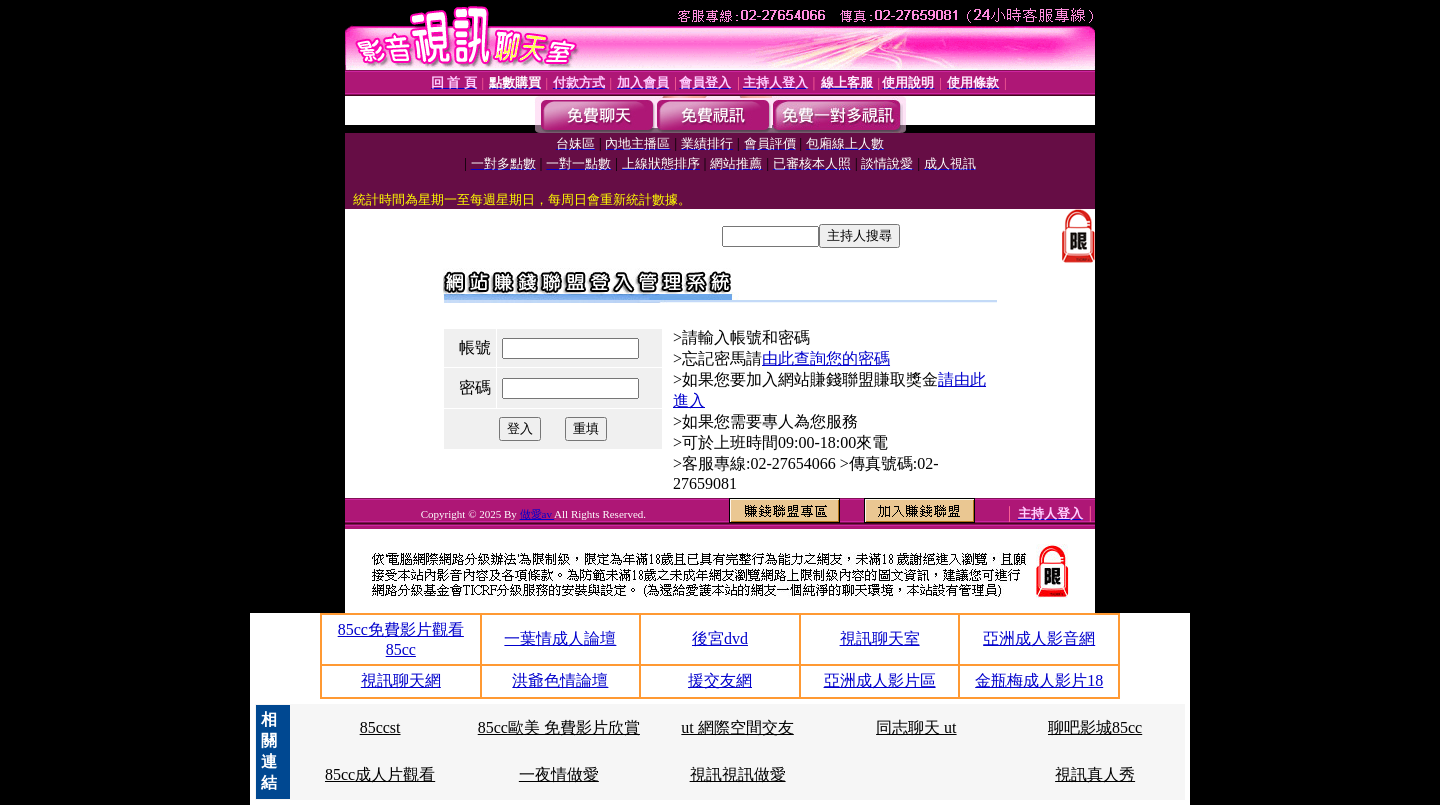 This screenshot has width=1440, height=805. Describe the element at coordinates (380, 727) in the screenshot. I see `85ccst` at that location.